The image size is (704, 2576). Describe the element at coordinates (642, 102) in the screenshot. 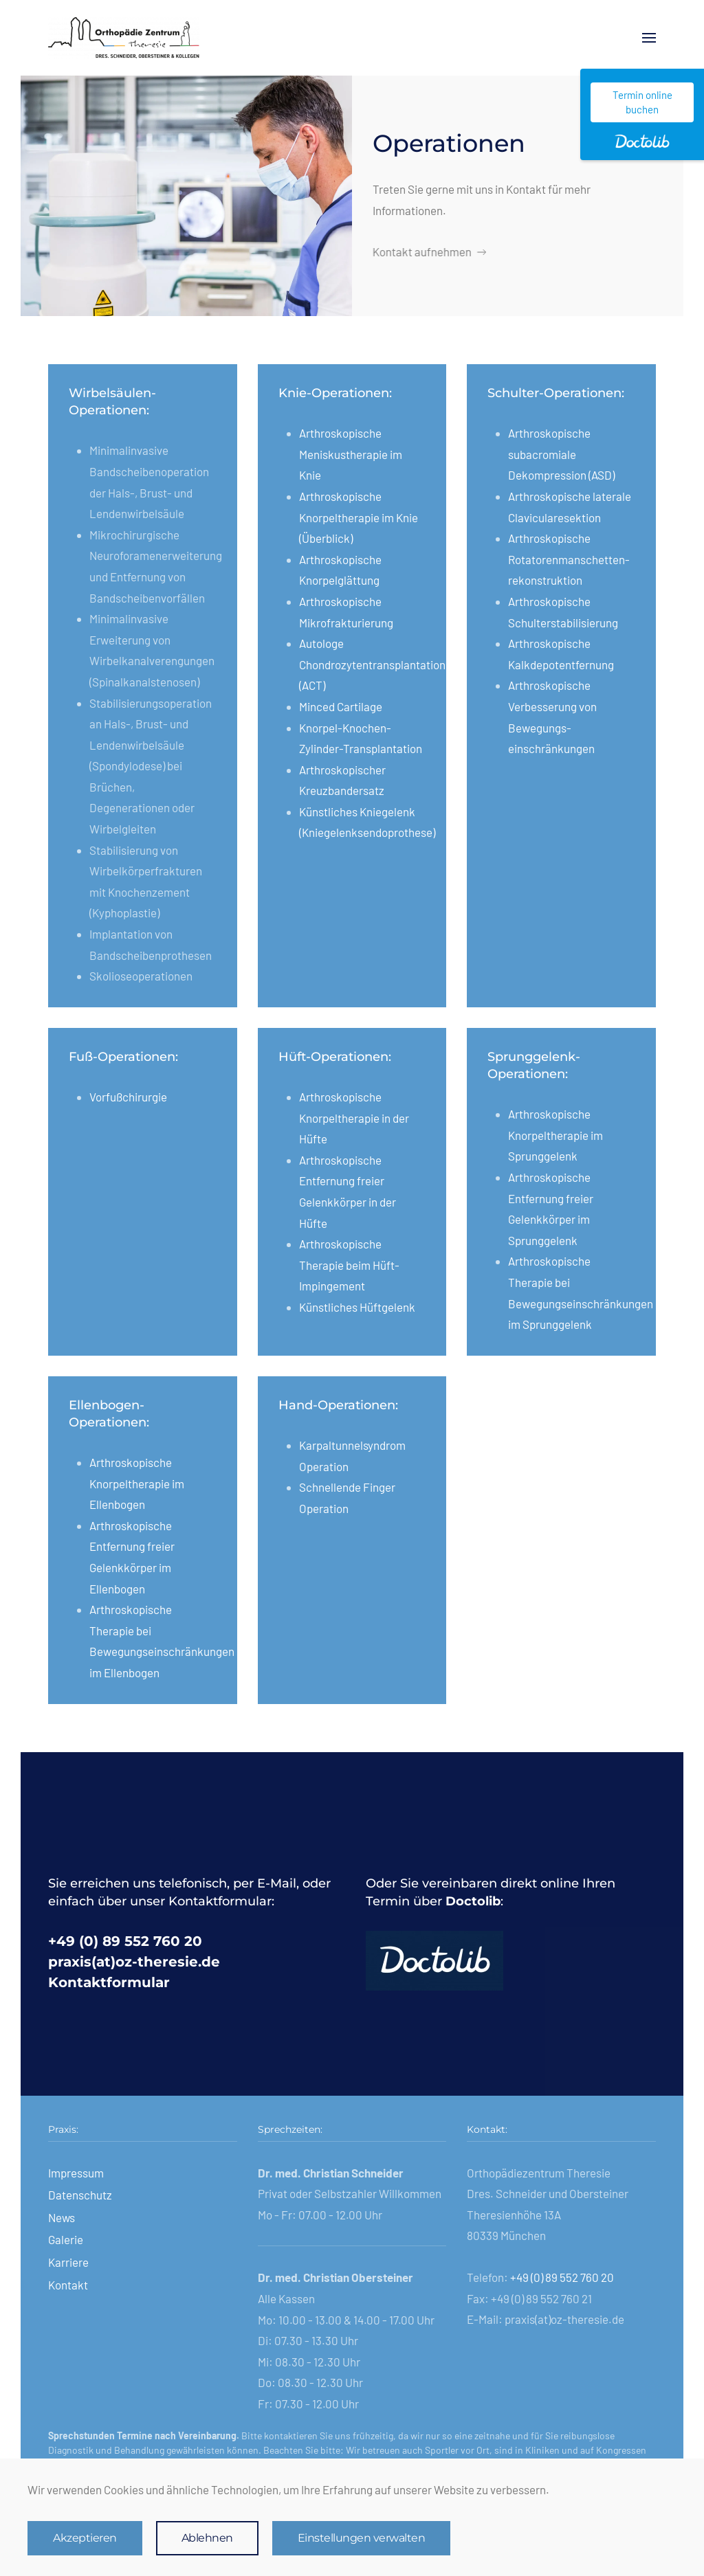

I see `Termin online buchen` at that location.